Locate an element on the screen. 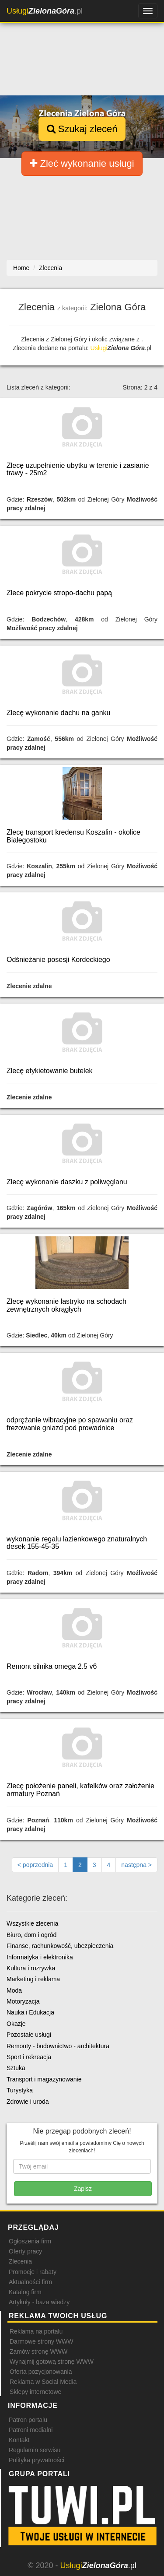 This screenshot has height=2576, width=164. [Poprzednia strona] is located at coordinates (35, 1864).